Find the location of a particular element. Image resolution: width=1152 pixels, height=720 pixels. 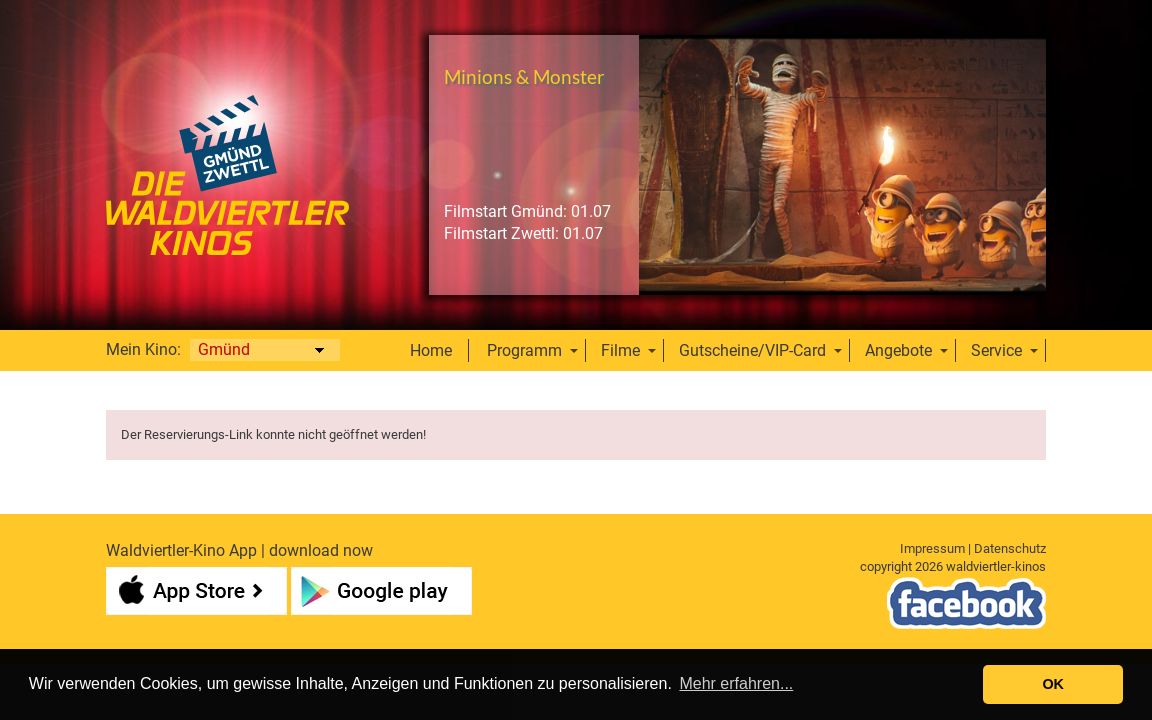

Angebote is located at coordinates (898, 350).